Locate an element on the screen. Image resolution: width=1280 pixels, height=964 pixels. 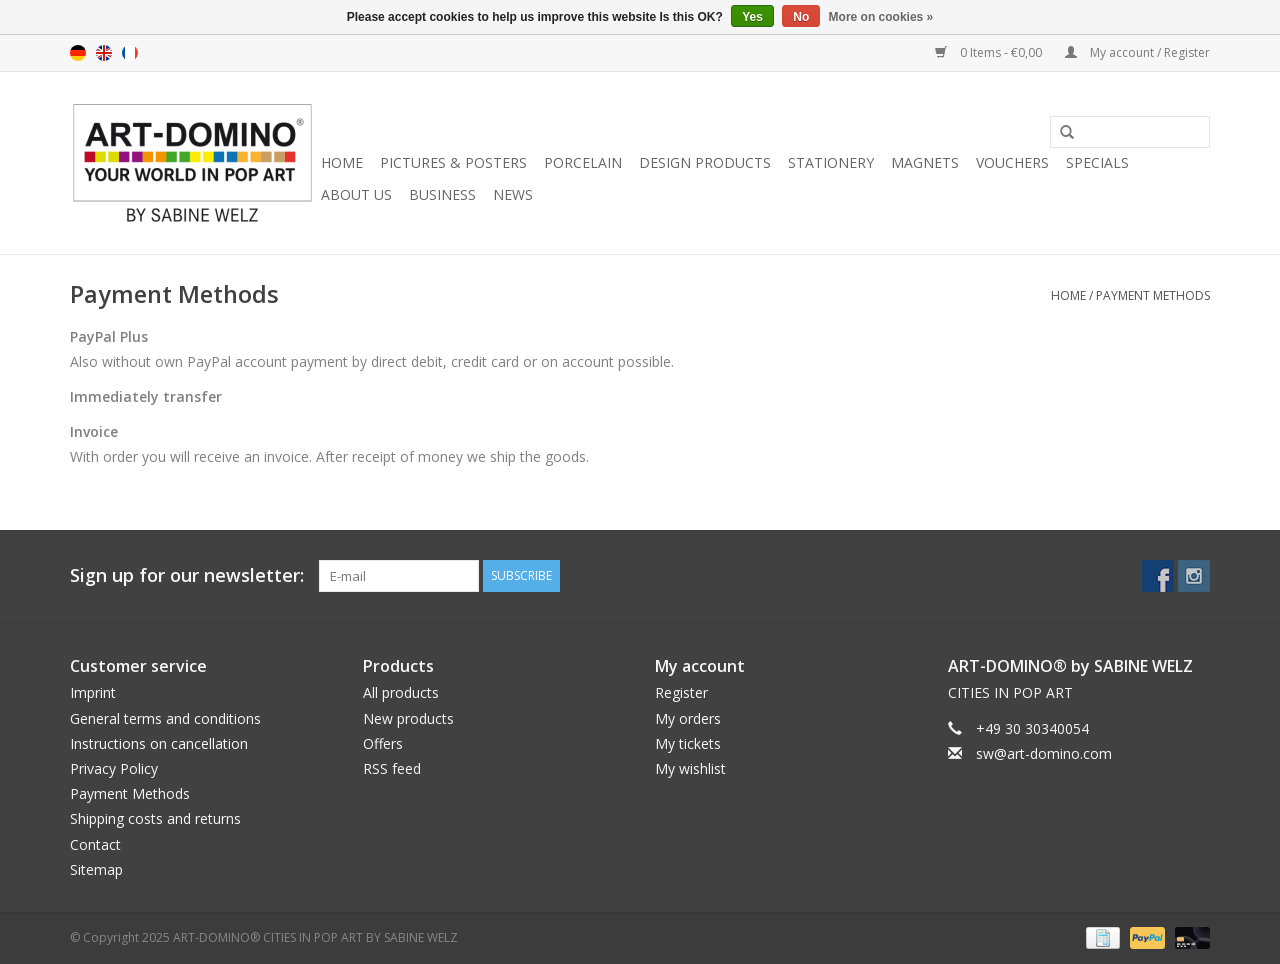
General terms and conditions is located at coordinates (165, 718).